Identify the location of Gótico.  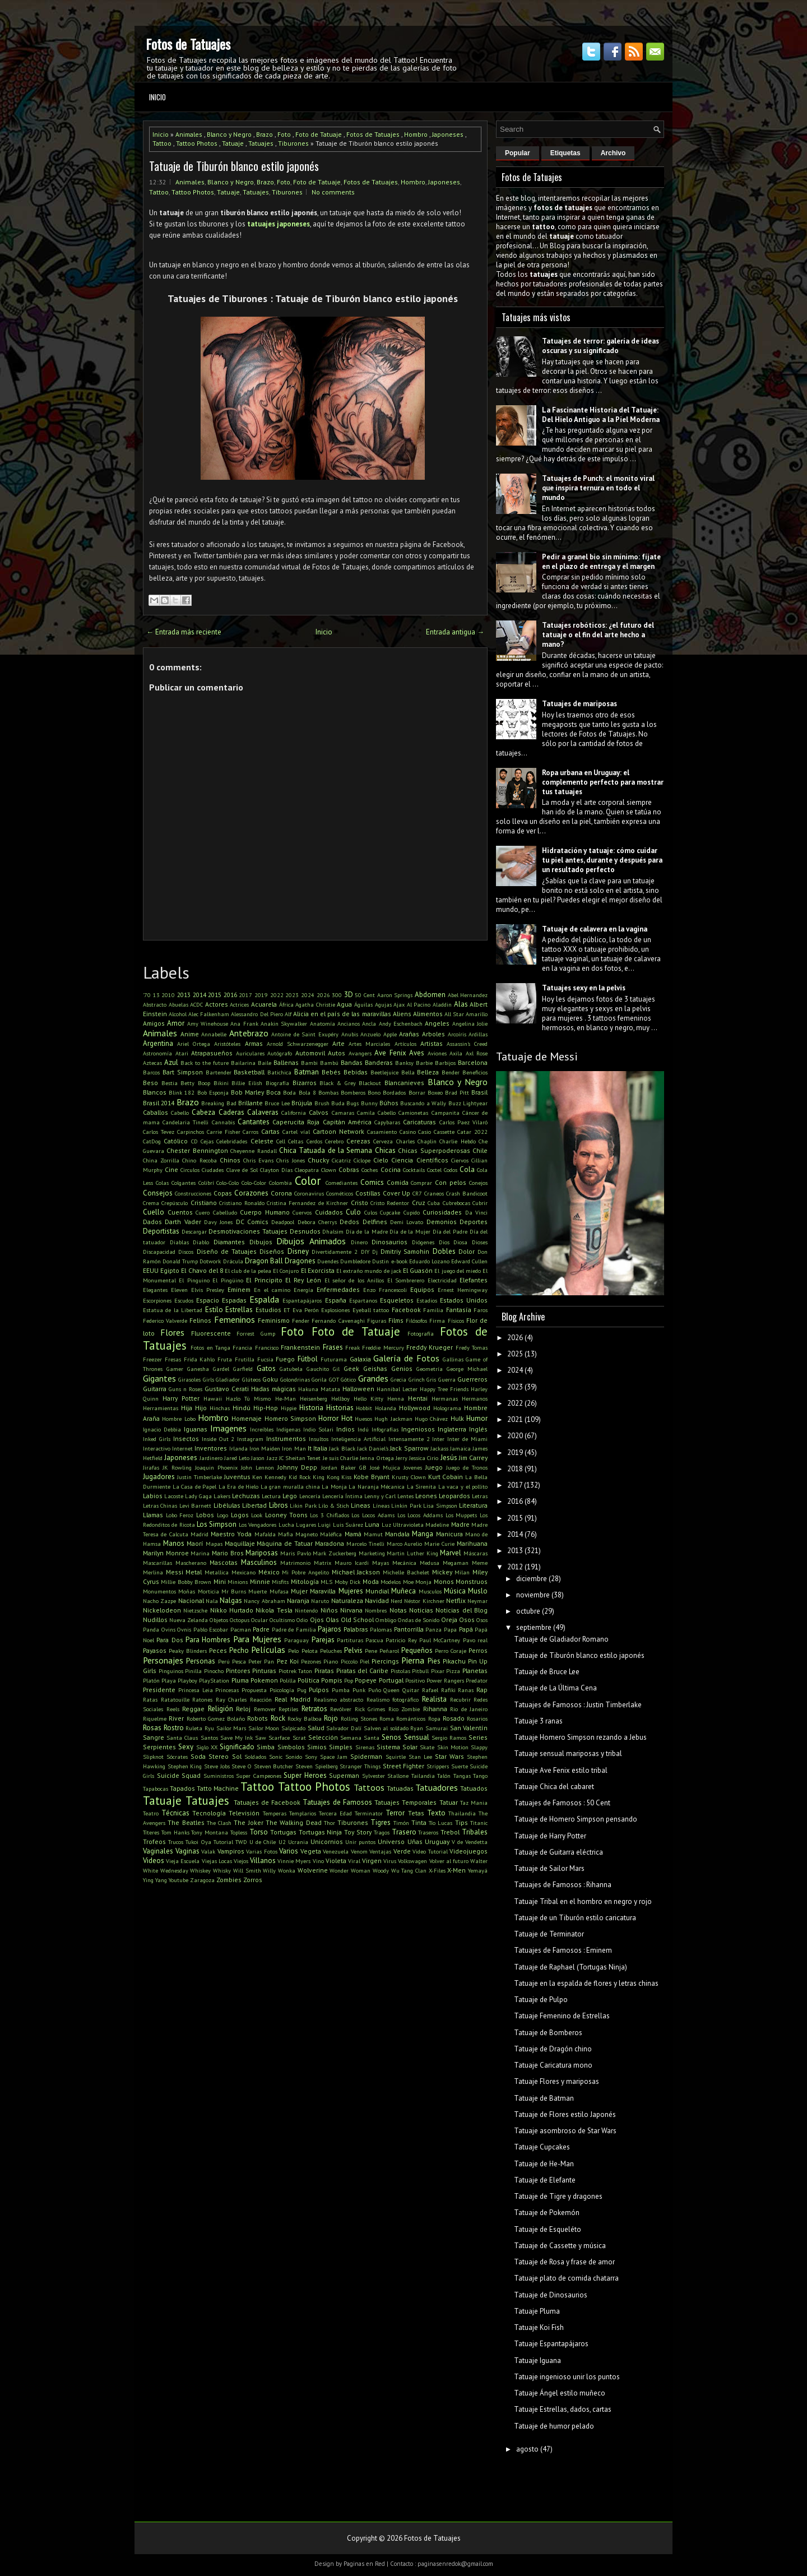
(348, 1379).